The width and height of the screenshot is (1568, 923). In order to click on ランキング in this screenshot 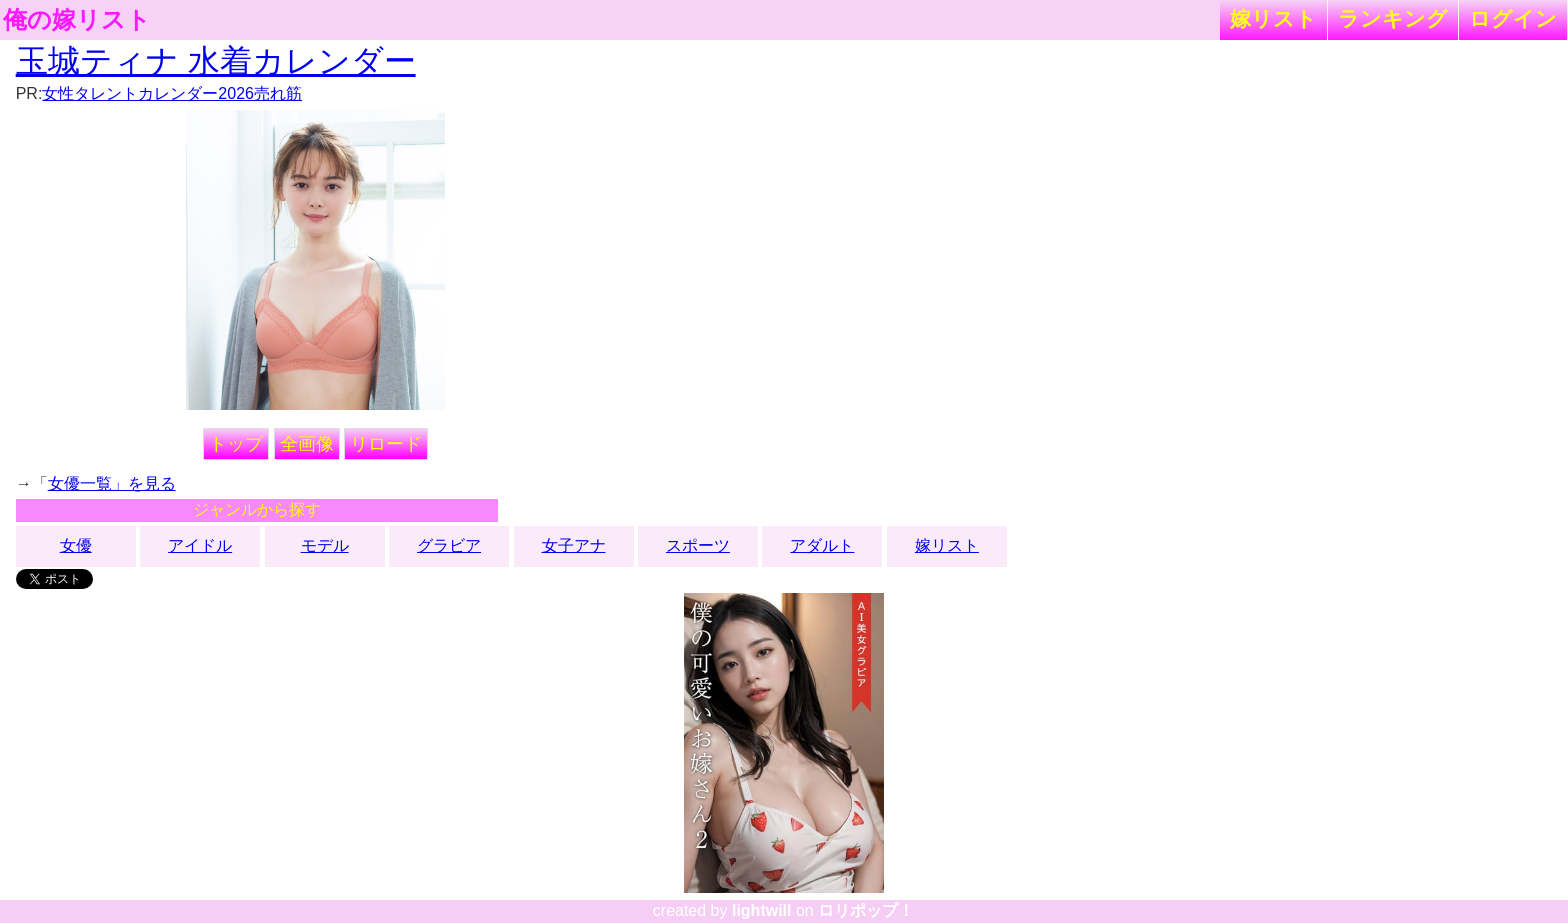, I will do `click(1393, 18)`.